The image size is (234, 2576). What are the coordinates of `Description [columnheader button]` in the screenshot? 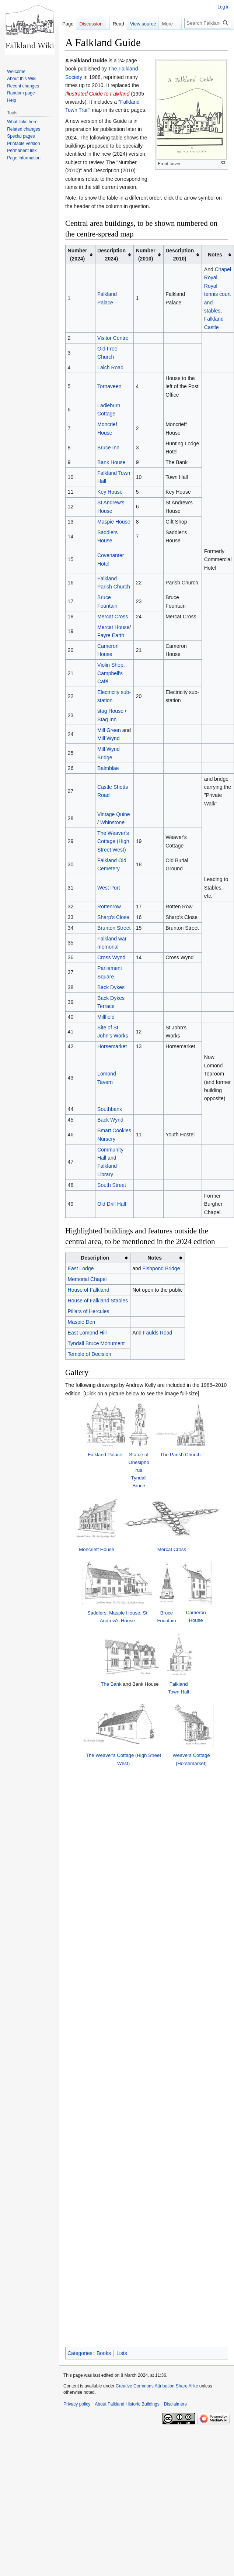 It's located at (95, 1258).